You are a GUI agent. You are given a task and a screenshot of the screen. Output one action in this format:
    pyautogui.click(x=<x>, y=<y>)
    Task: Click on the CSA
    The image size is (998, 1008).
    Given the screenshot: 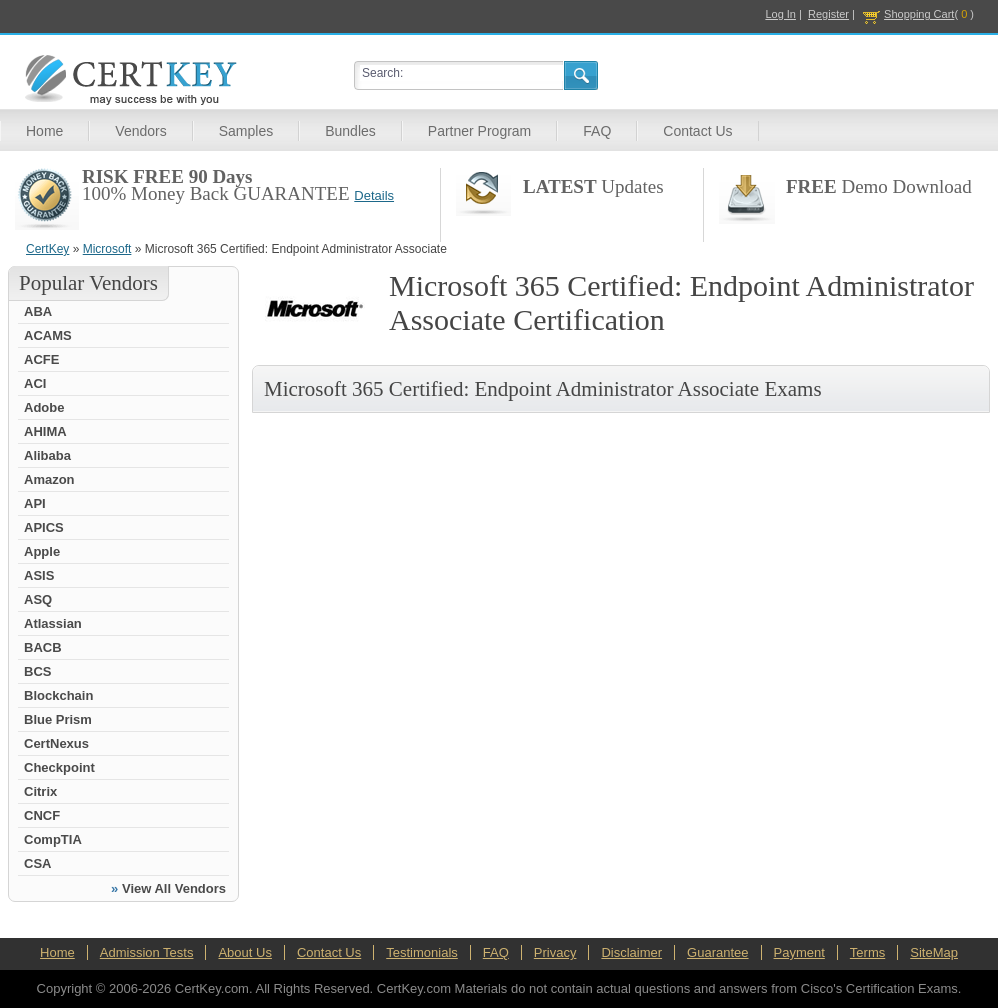 What is the action you would take?
    pyautogui.click(x=37, y=863)
    